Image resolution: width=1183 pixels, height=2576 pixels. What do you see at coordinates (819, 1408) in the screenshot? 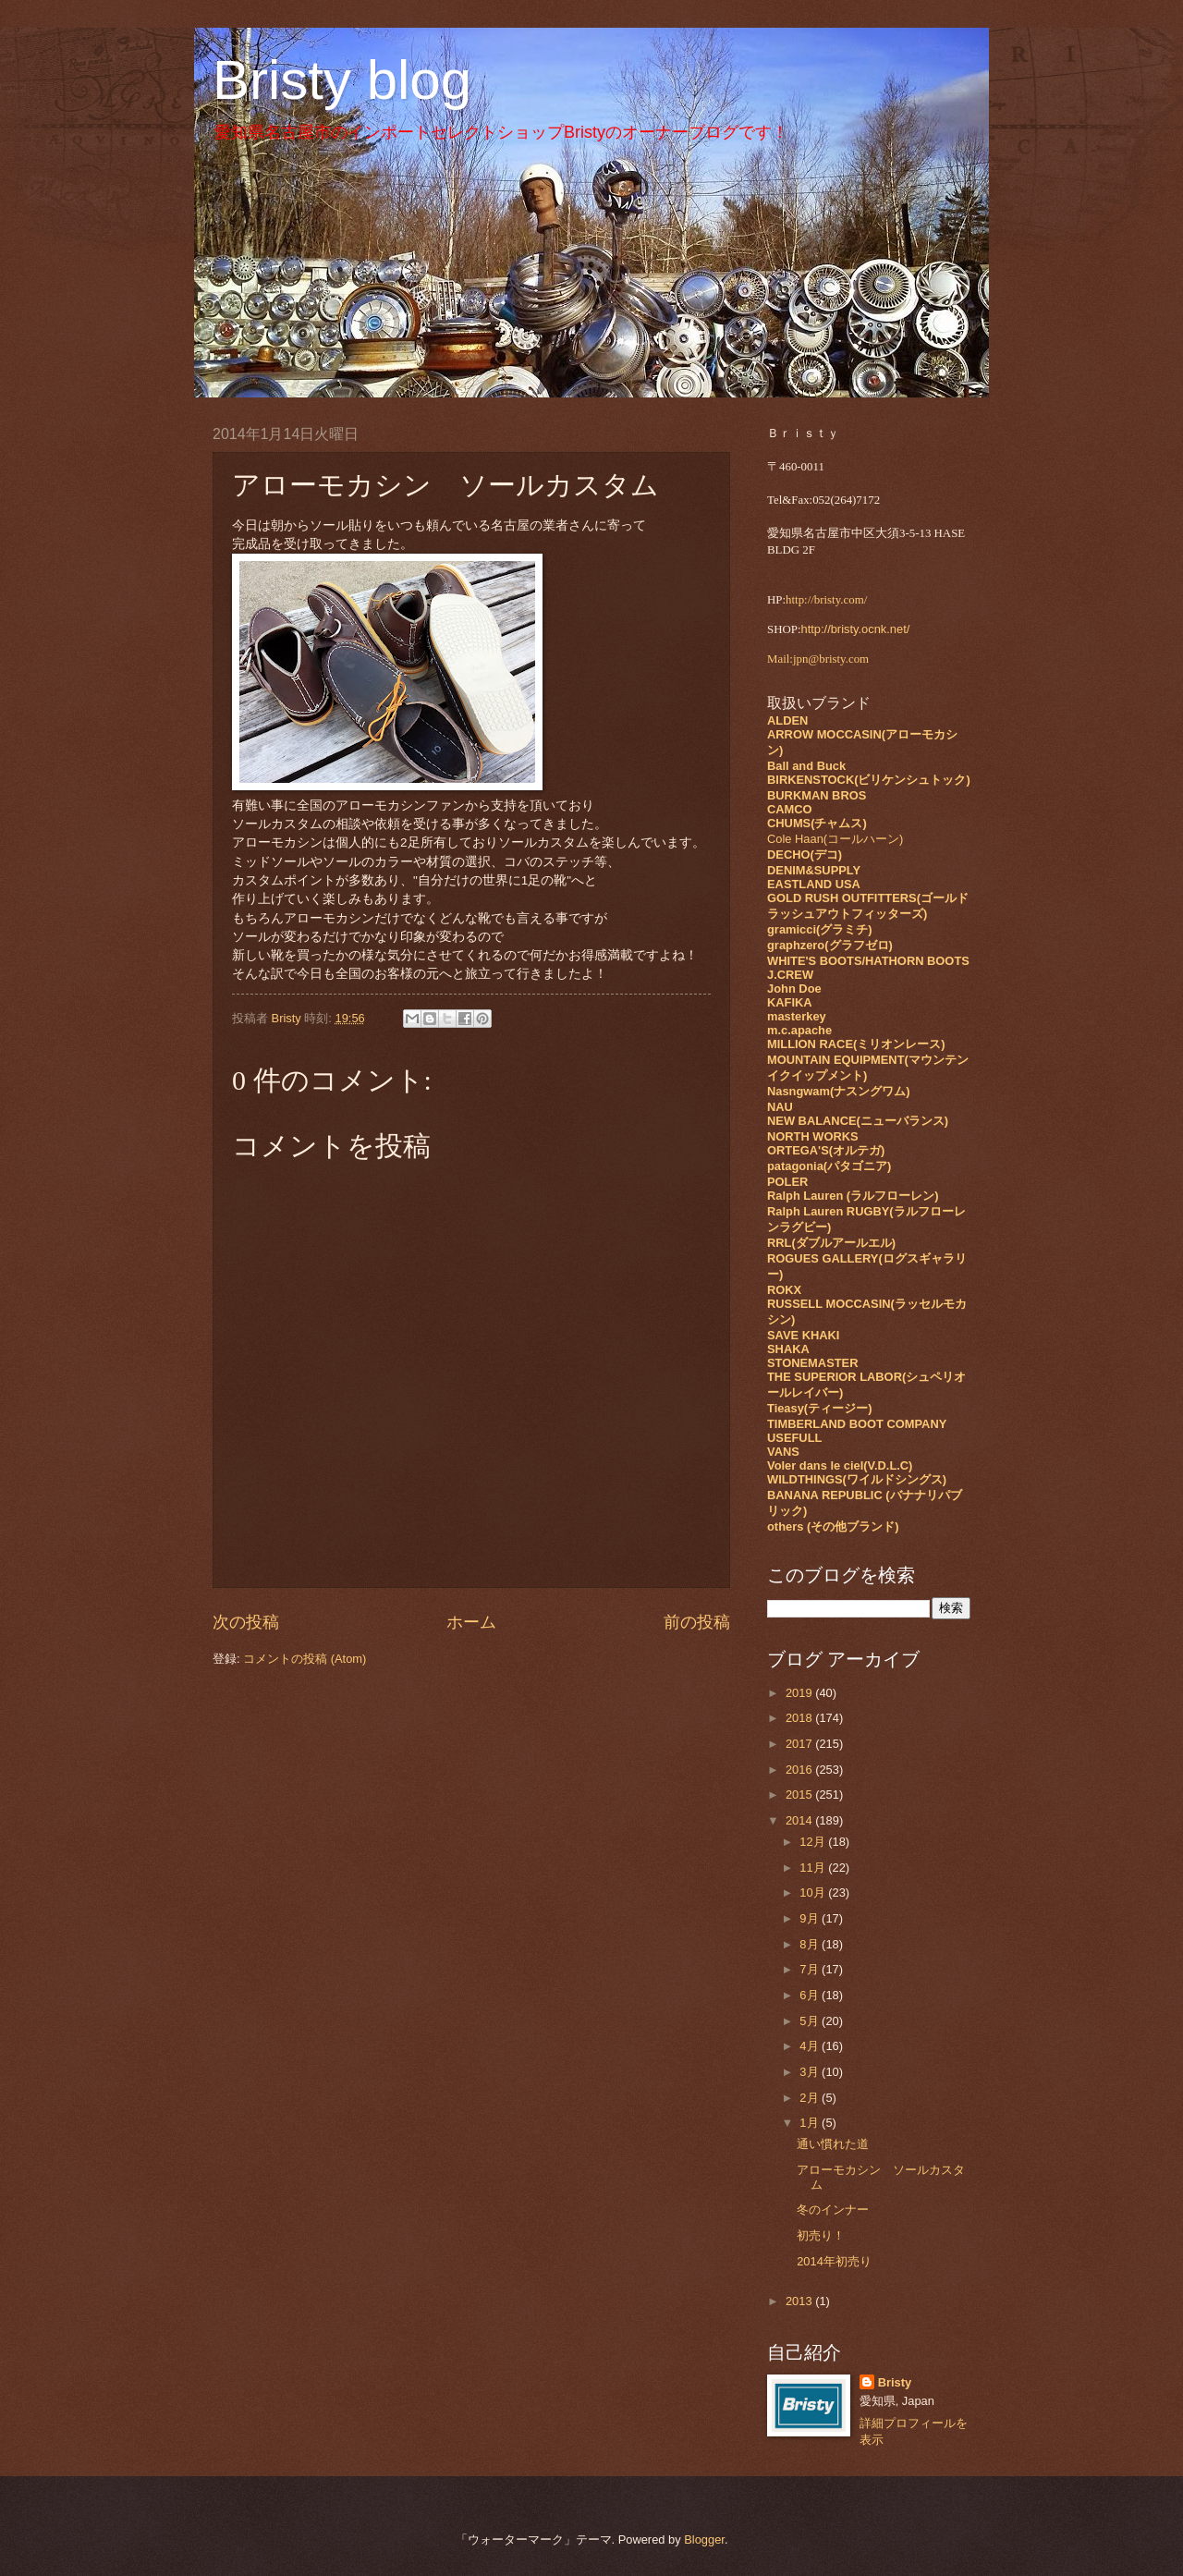
I see `Tieasy(ティージー)` at bounding box center [819, 1408].